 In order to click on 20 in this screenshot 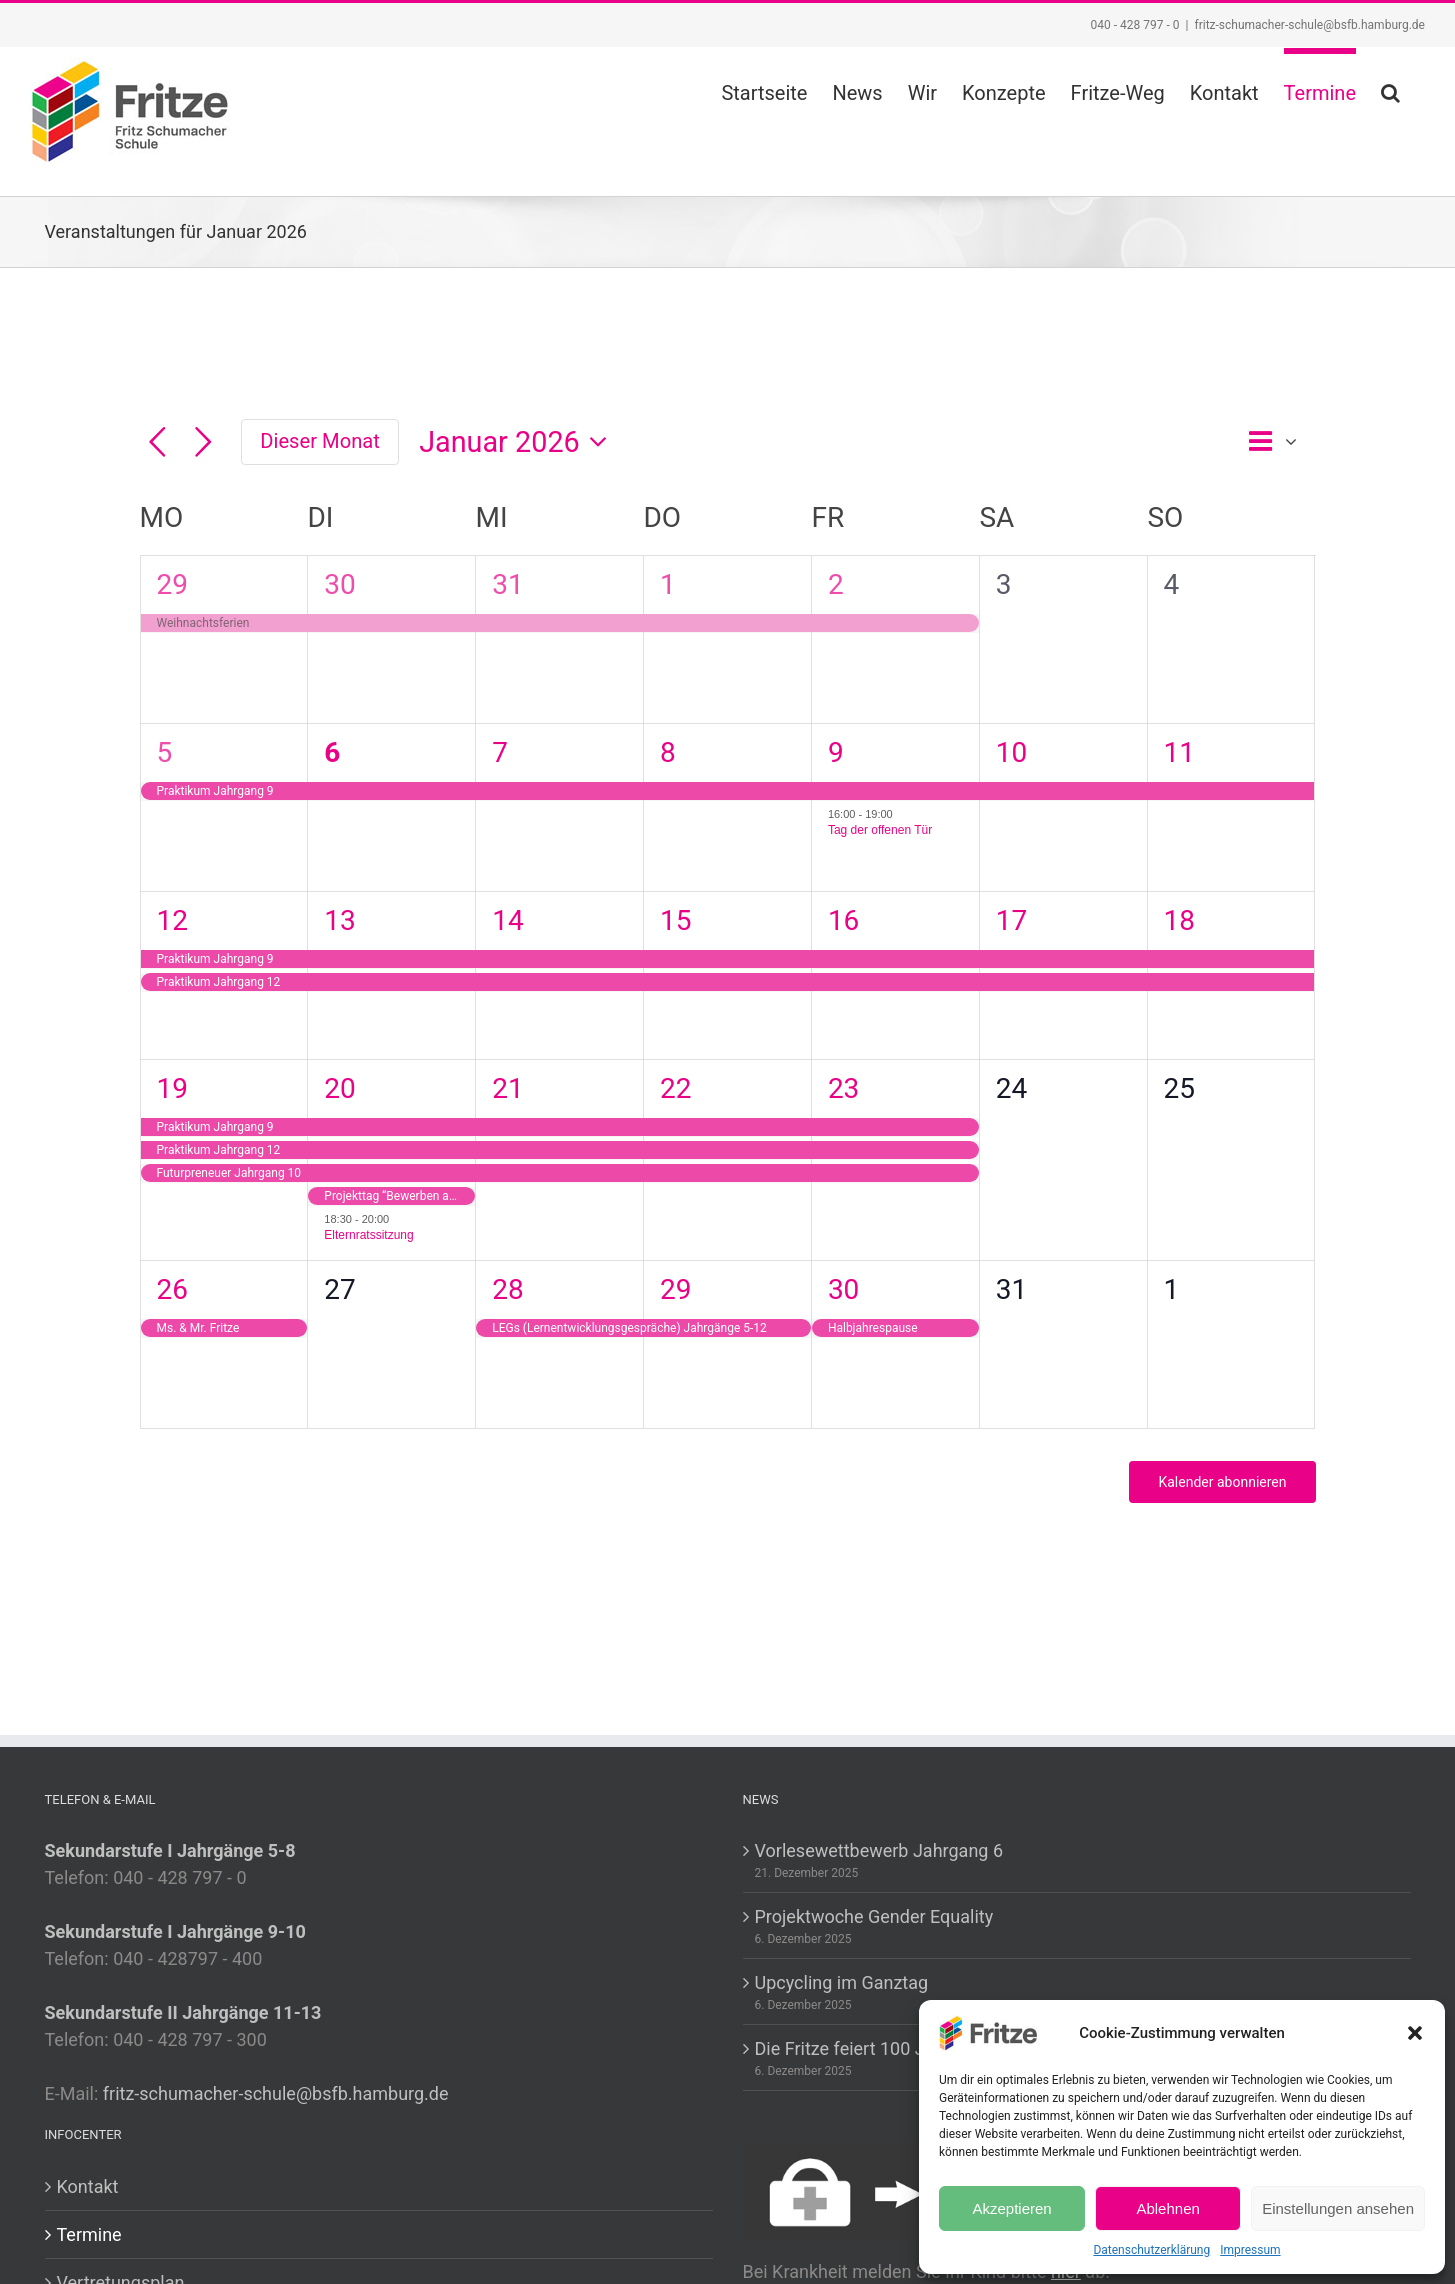, I will do `click(339, 1088)`.